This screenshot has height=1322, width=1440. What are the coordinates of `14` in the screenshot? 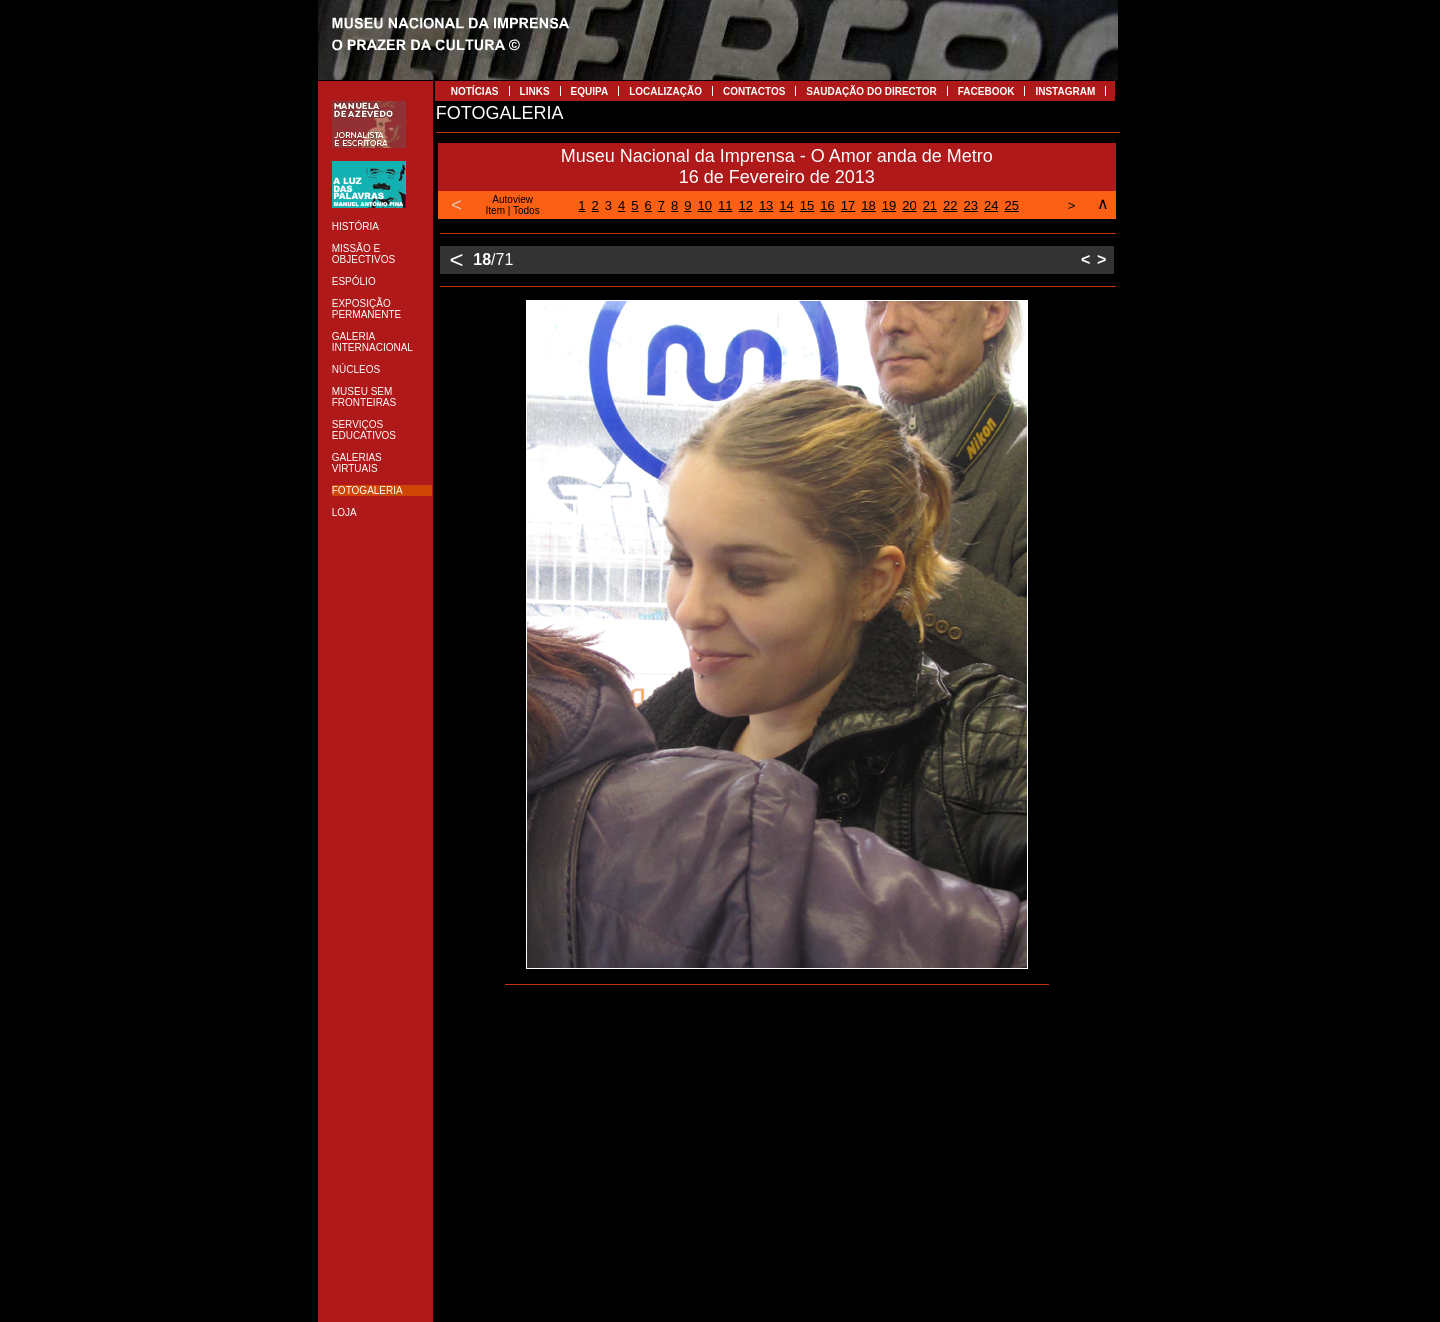 It's located at (786, 205).